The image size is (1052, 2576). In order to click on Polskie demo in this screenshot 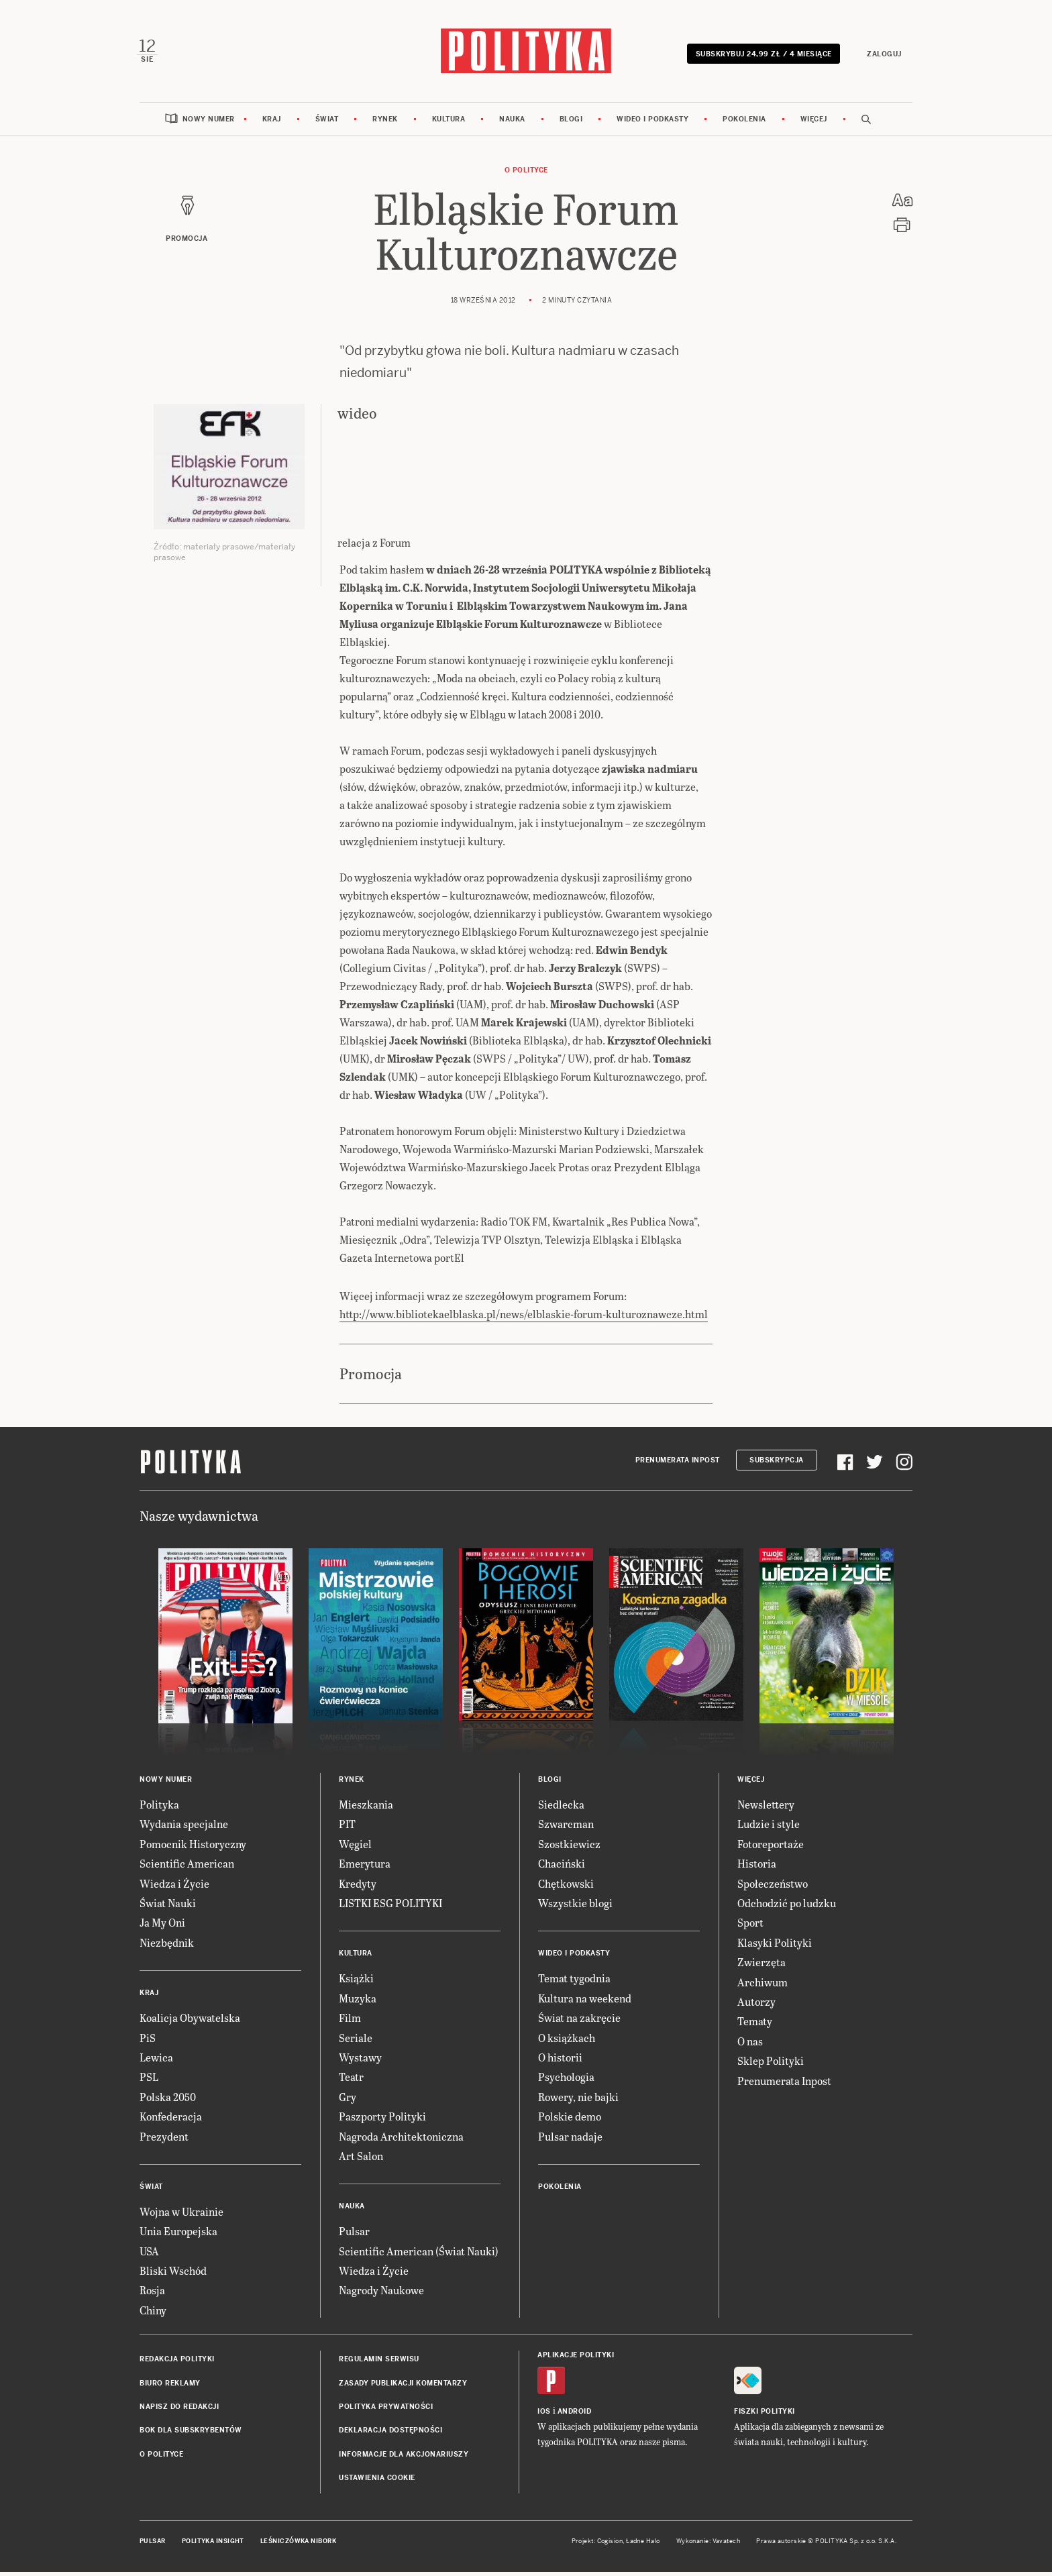, I will do `click(569, 2120)`.